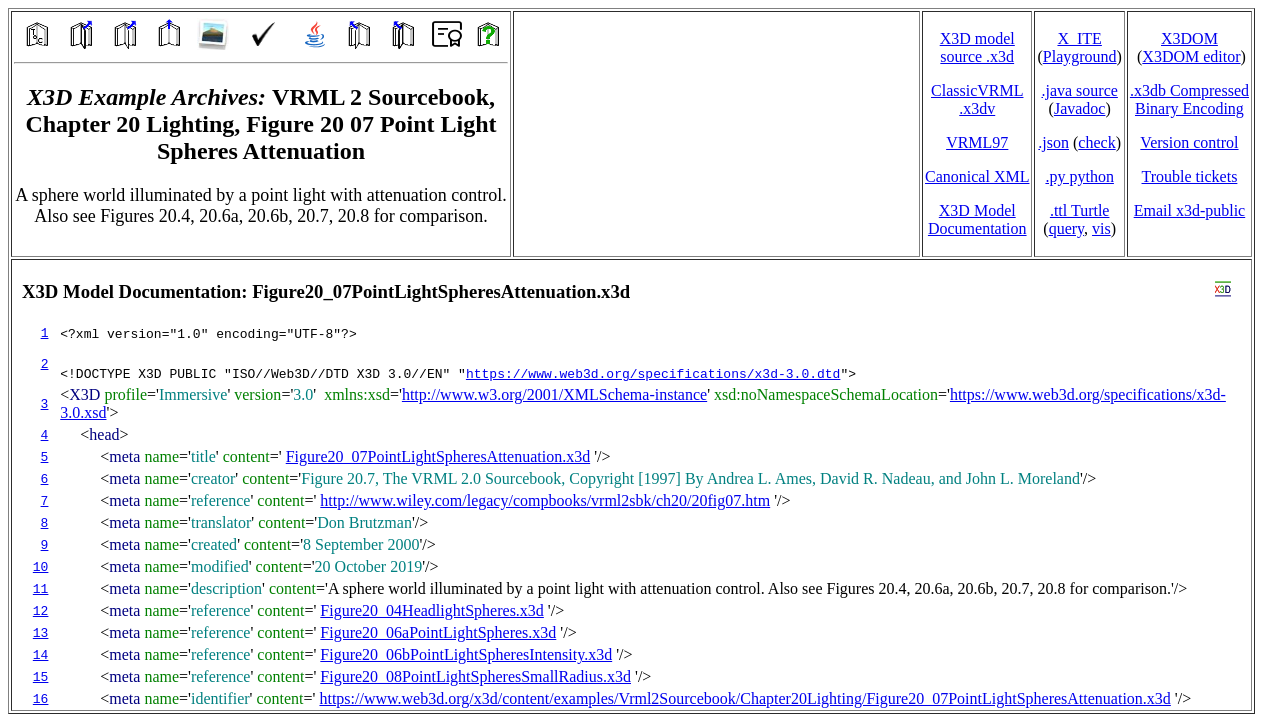 The image size is (1263, 720). I want to click on vis, so click(1101, 228).